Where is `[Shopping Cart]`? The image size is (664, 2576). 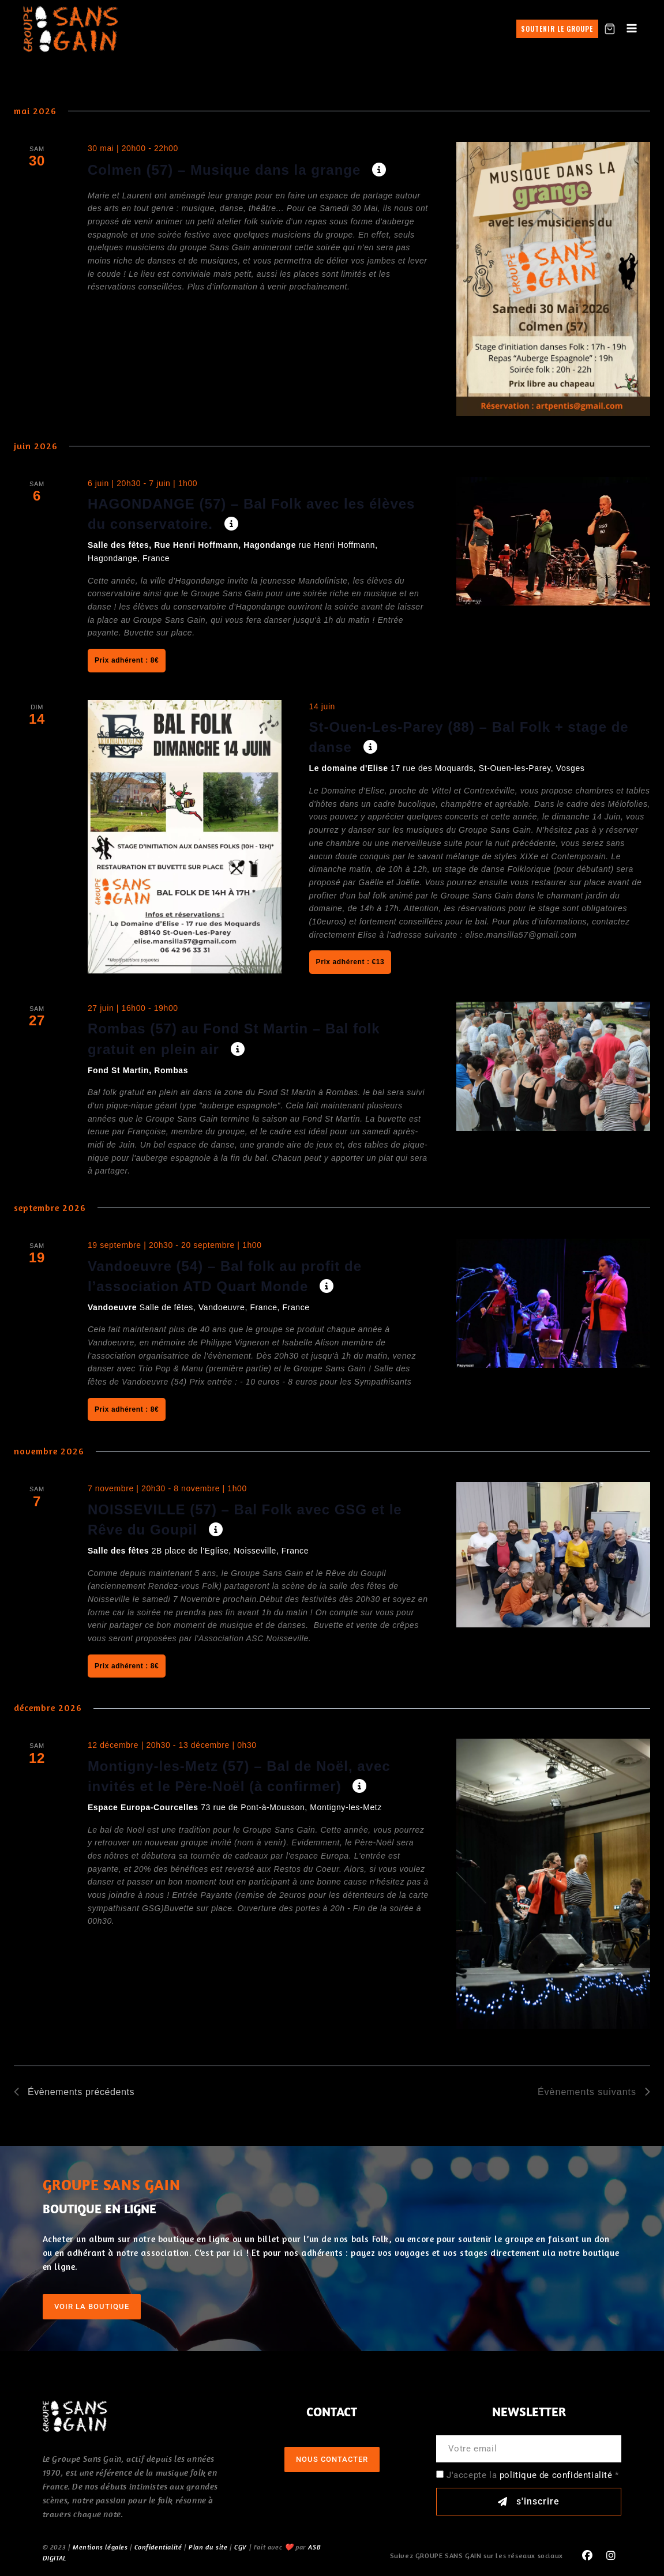
[Shopping Cart] is located at coordinates (610, 29).